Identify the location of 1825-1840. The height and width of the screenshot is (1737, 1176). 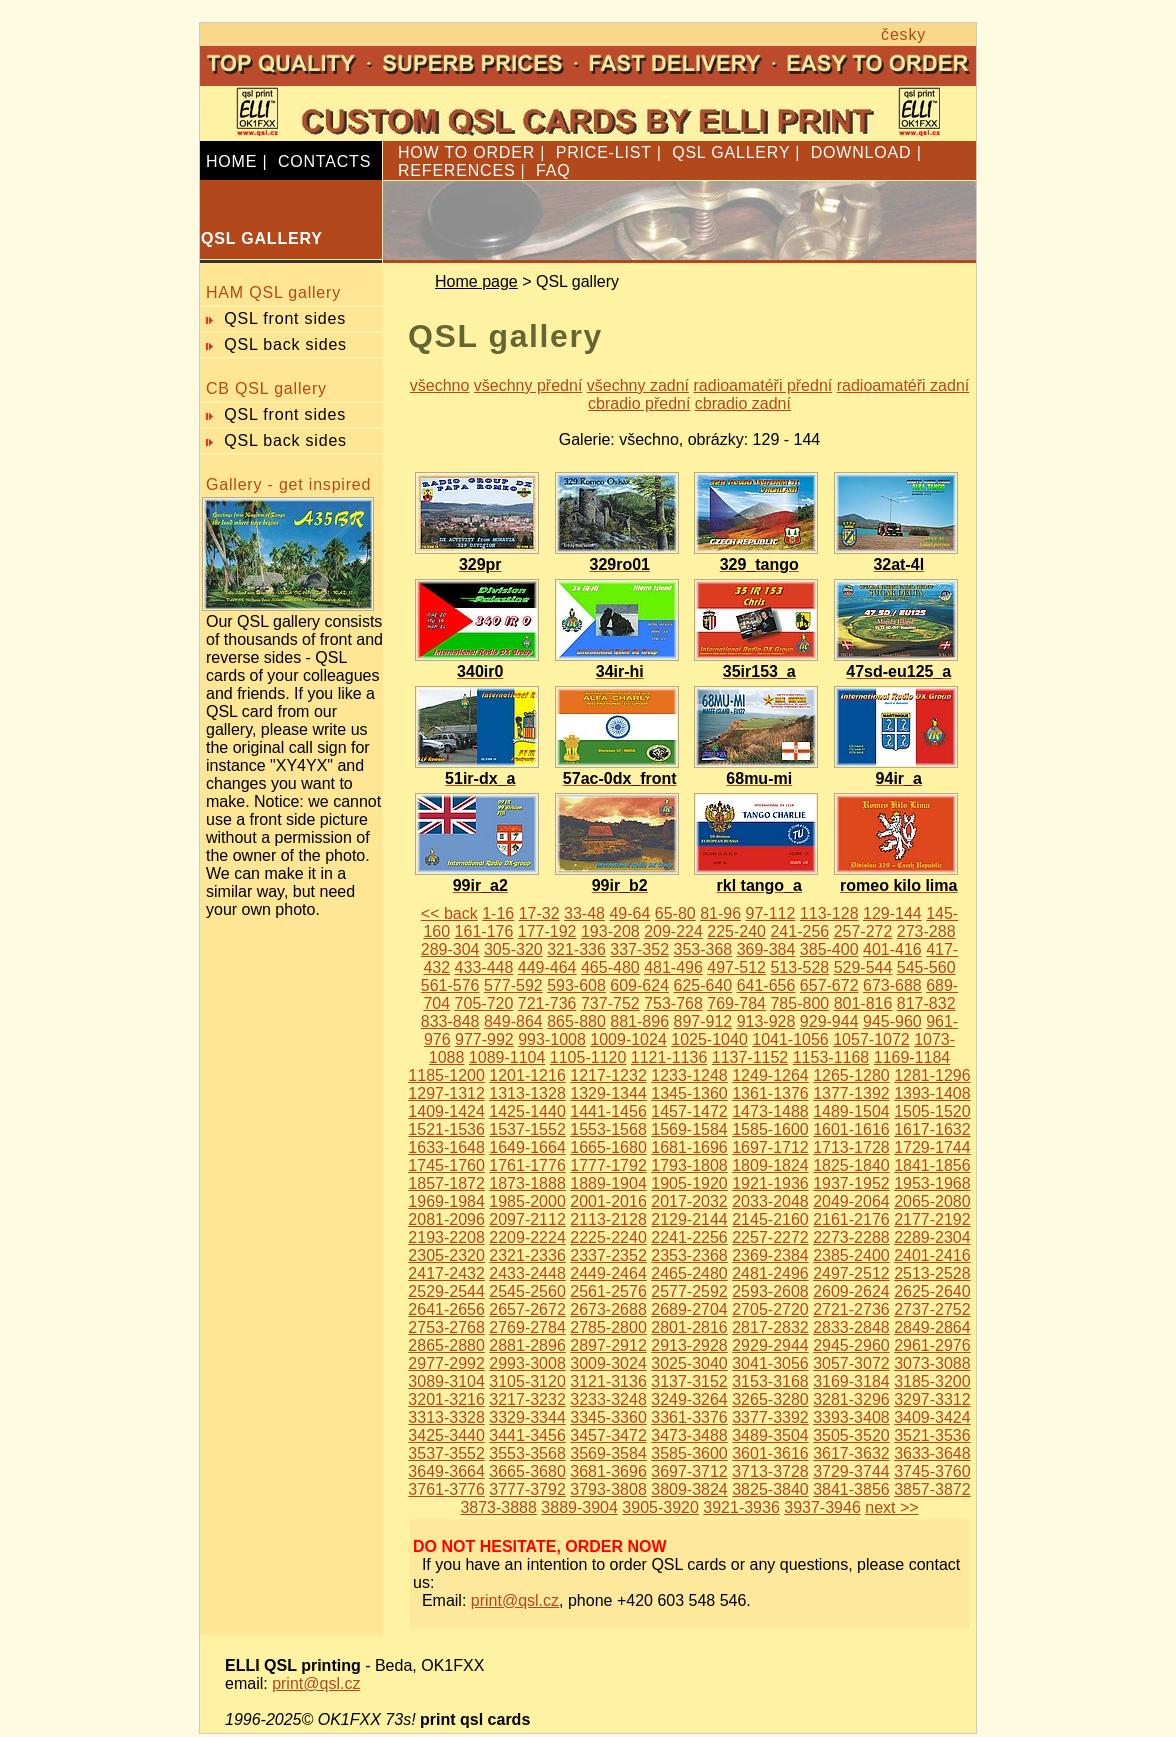
(851, 1165).